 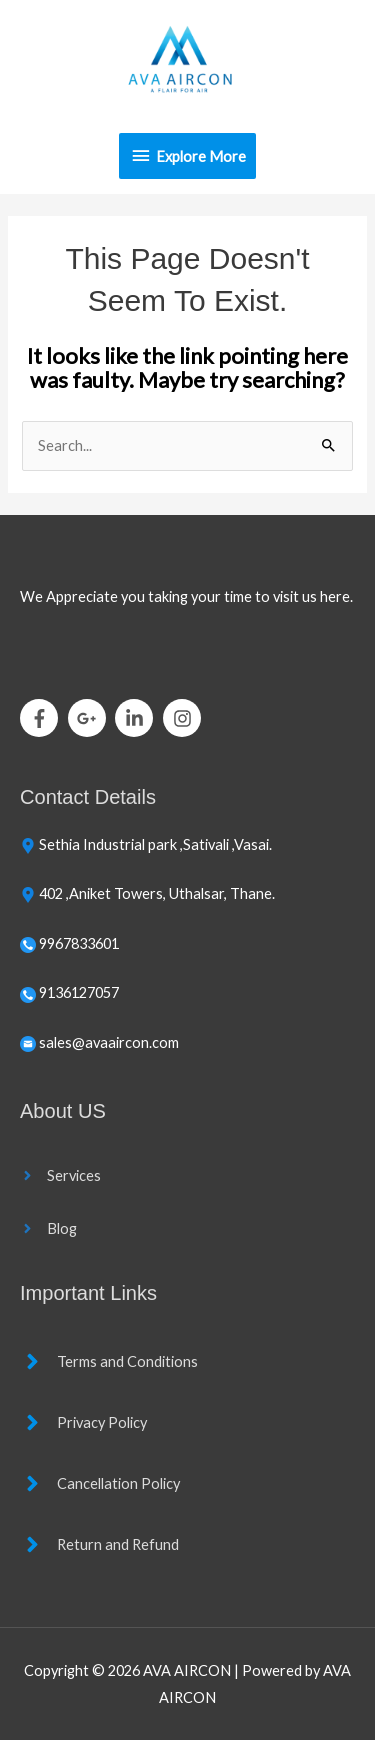 I want to click on [facebook-f], so click(x=42, y=718).